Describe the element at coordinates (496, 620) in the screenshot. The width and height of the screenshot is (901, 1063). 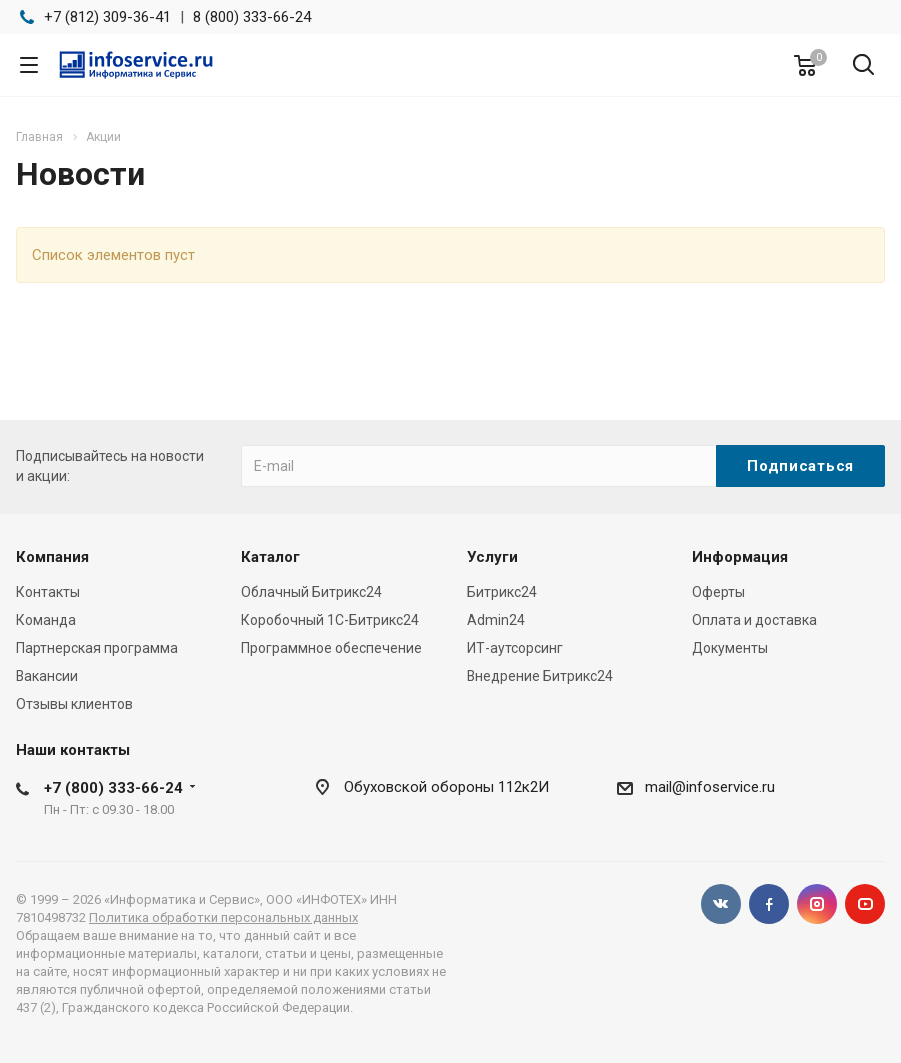
I see `Admin24` at that location.